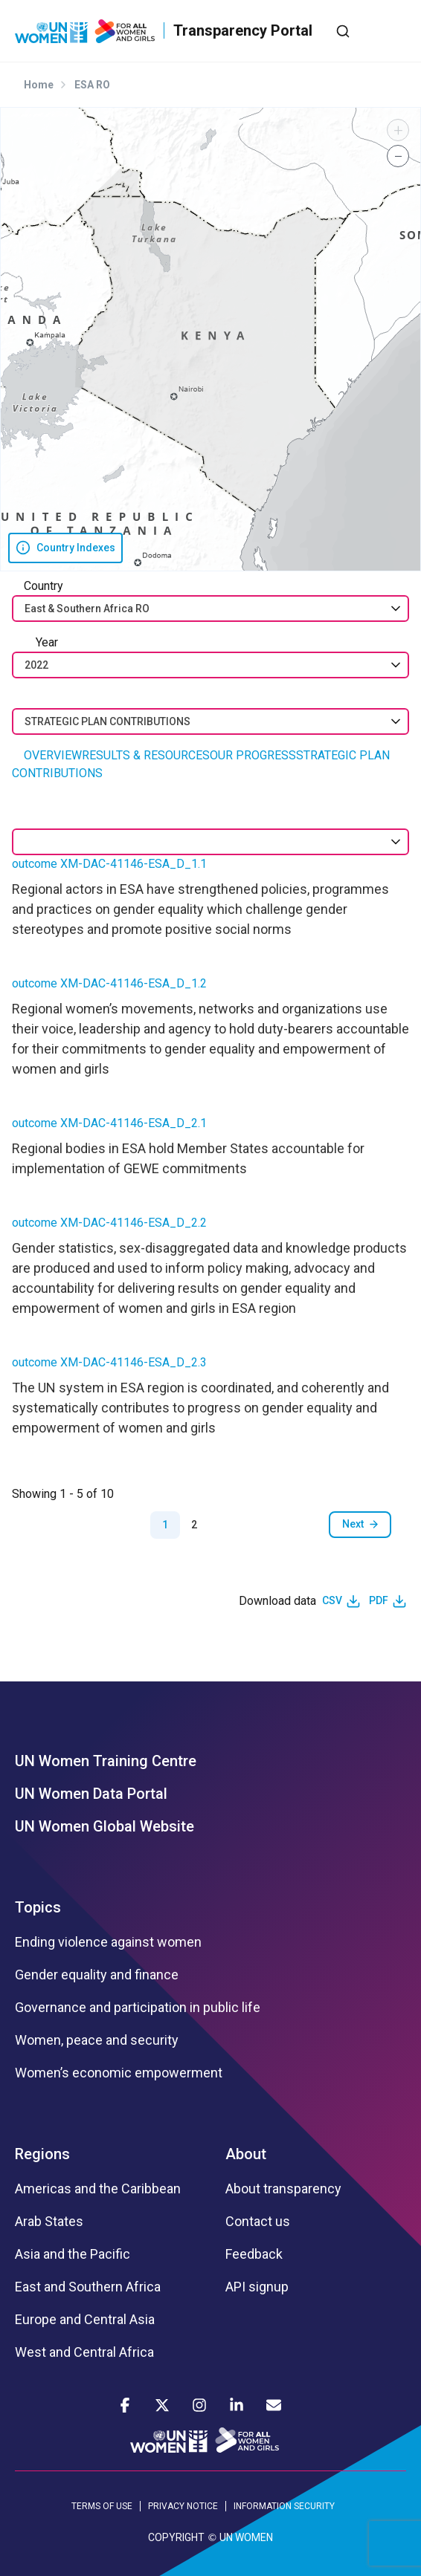  What do you see at coordinates (254, 2254) in the screenshot?
I see `Feedback` at bounding box center [254, 2254].